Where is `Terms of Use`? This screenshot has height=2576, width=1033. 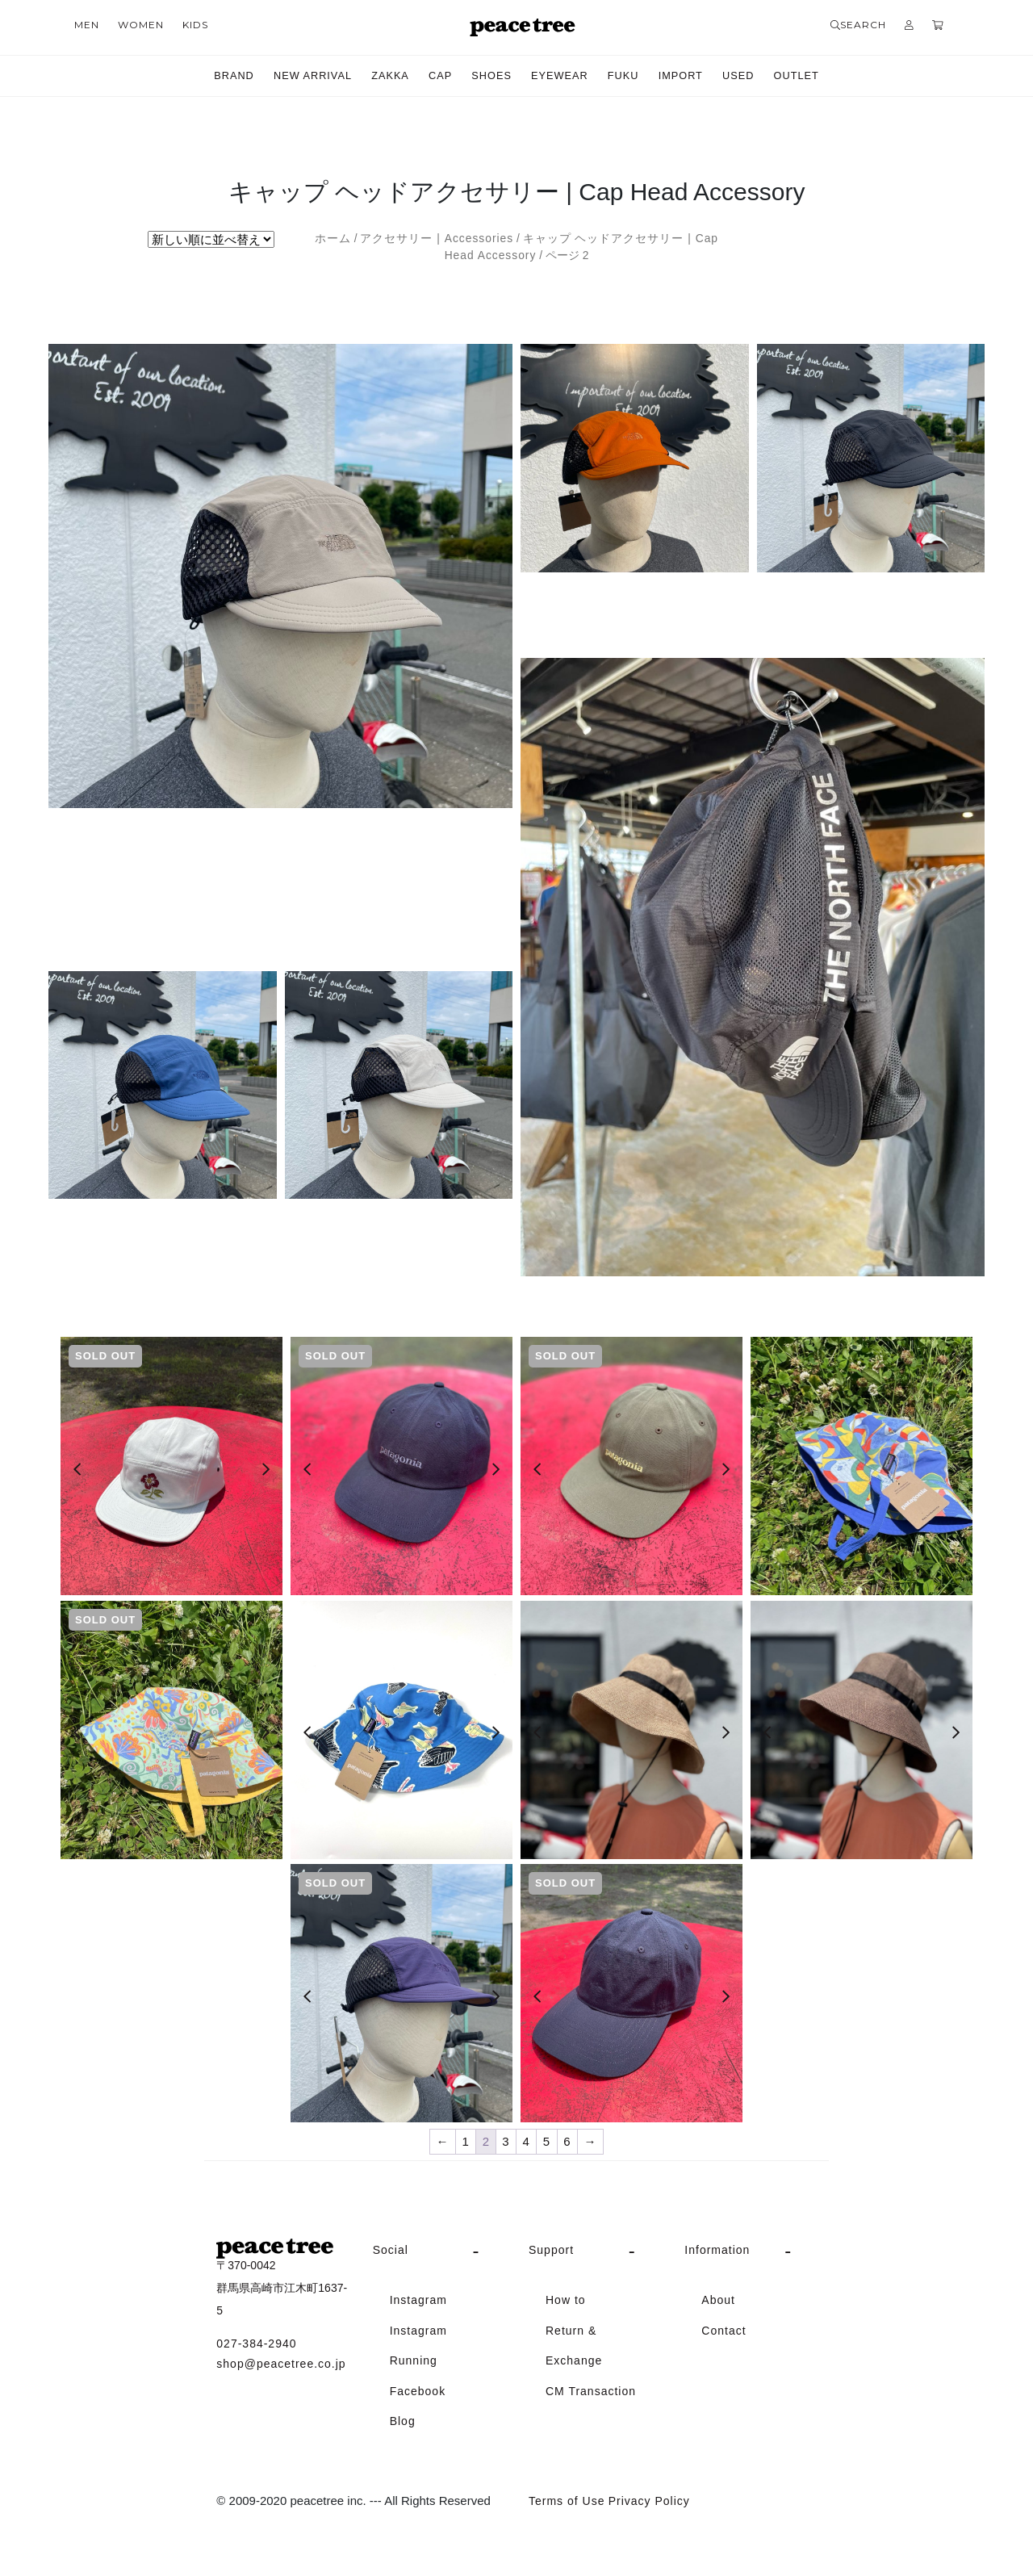 Terms of Use is located at coordinates (566, 2500).